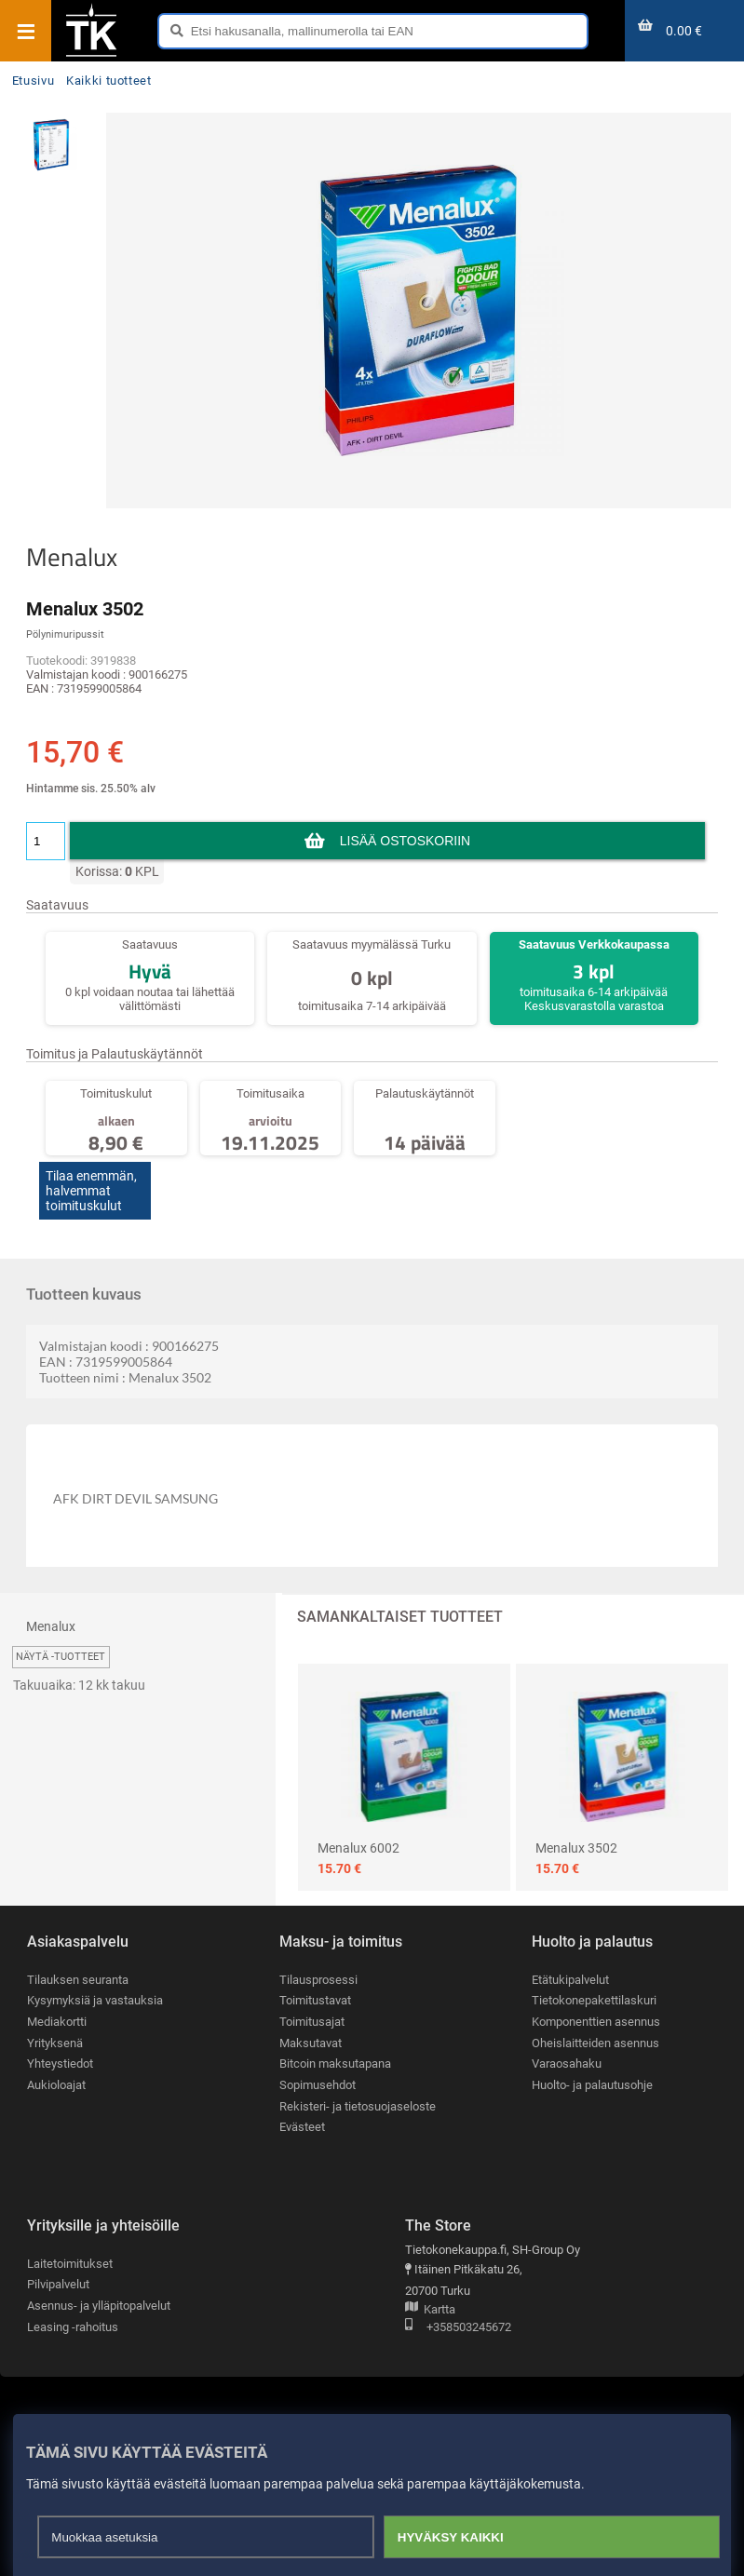 The width and height of the screenshot is (744, 2576). I want to click on Yhteystiedot, so click(60, 2063).